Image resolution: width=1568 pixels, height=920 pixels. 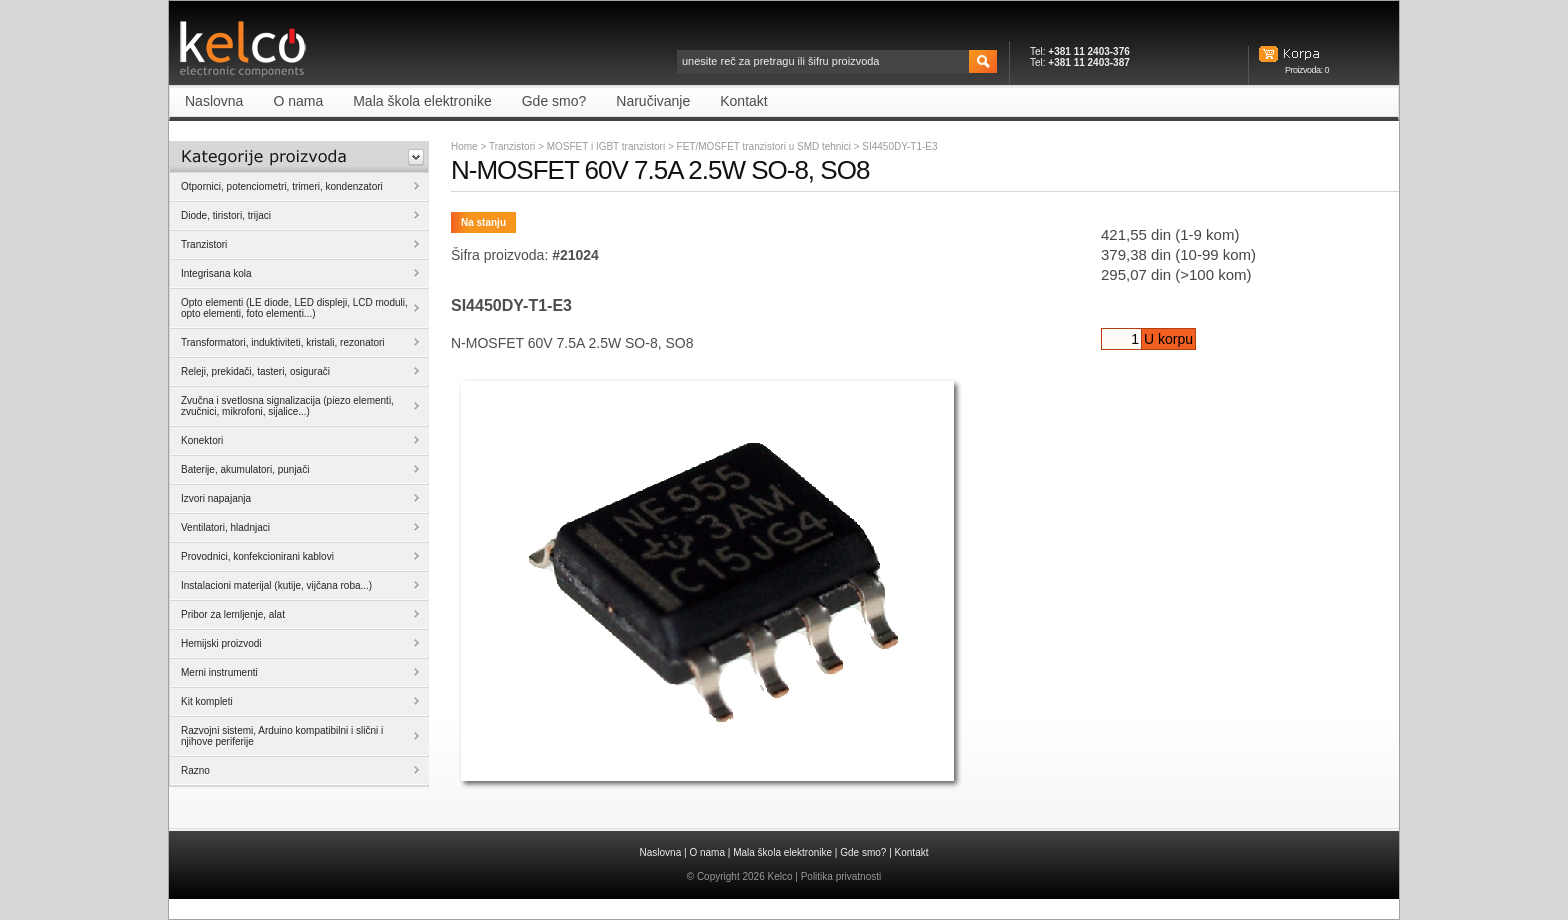 I want to click on FET/MOSFET tranzistori u SMD tehnici, so click(x=765, y=146).